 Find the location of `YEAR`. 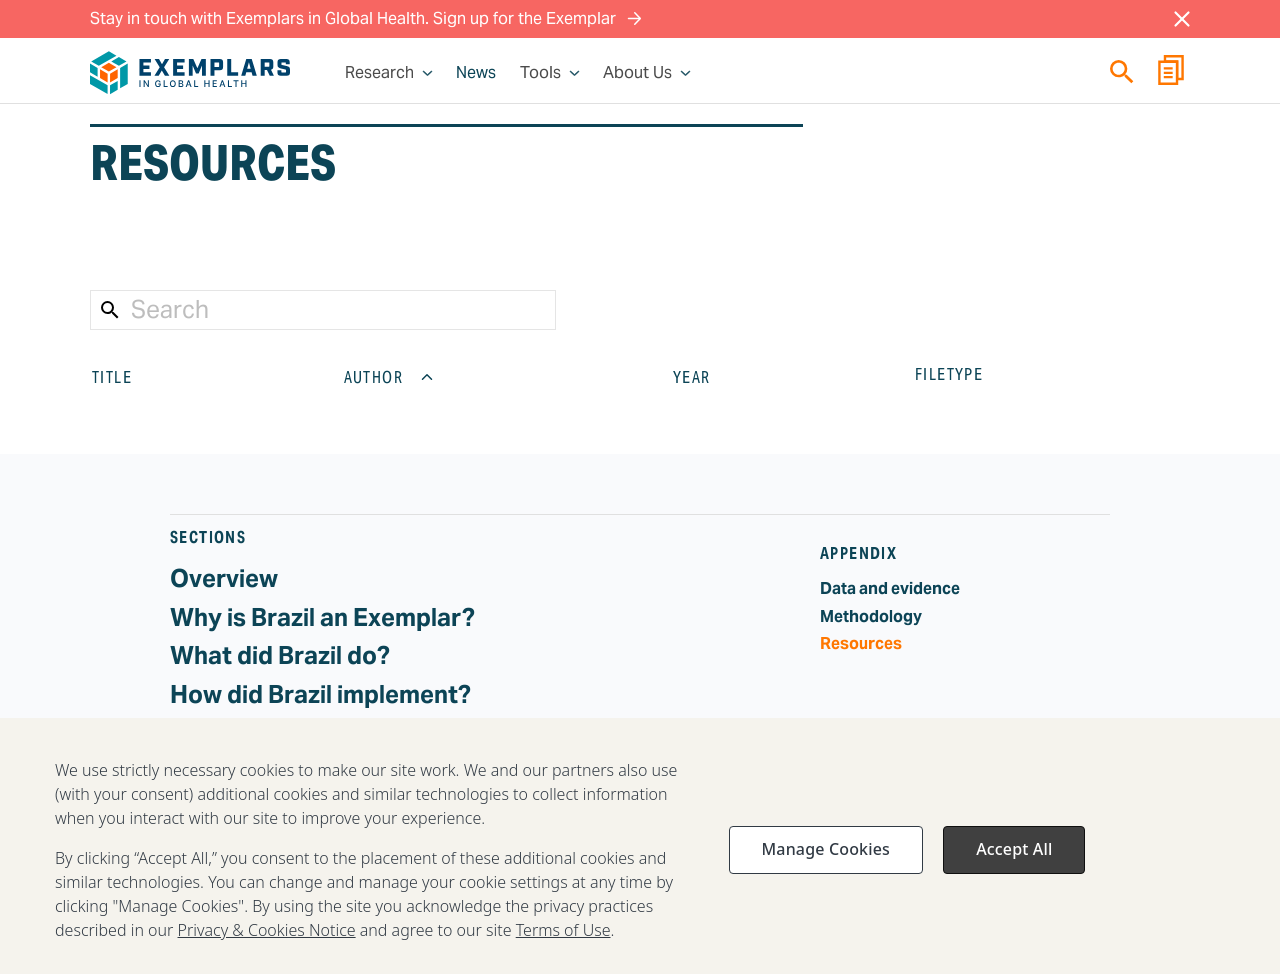

YEAR is located at coordinates (708, 377).